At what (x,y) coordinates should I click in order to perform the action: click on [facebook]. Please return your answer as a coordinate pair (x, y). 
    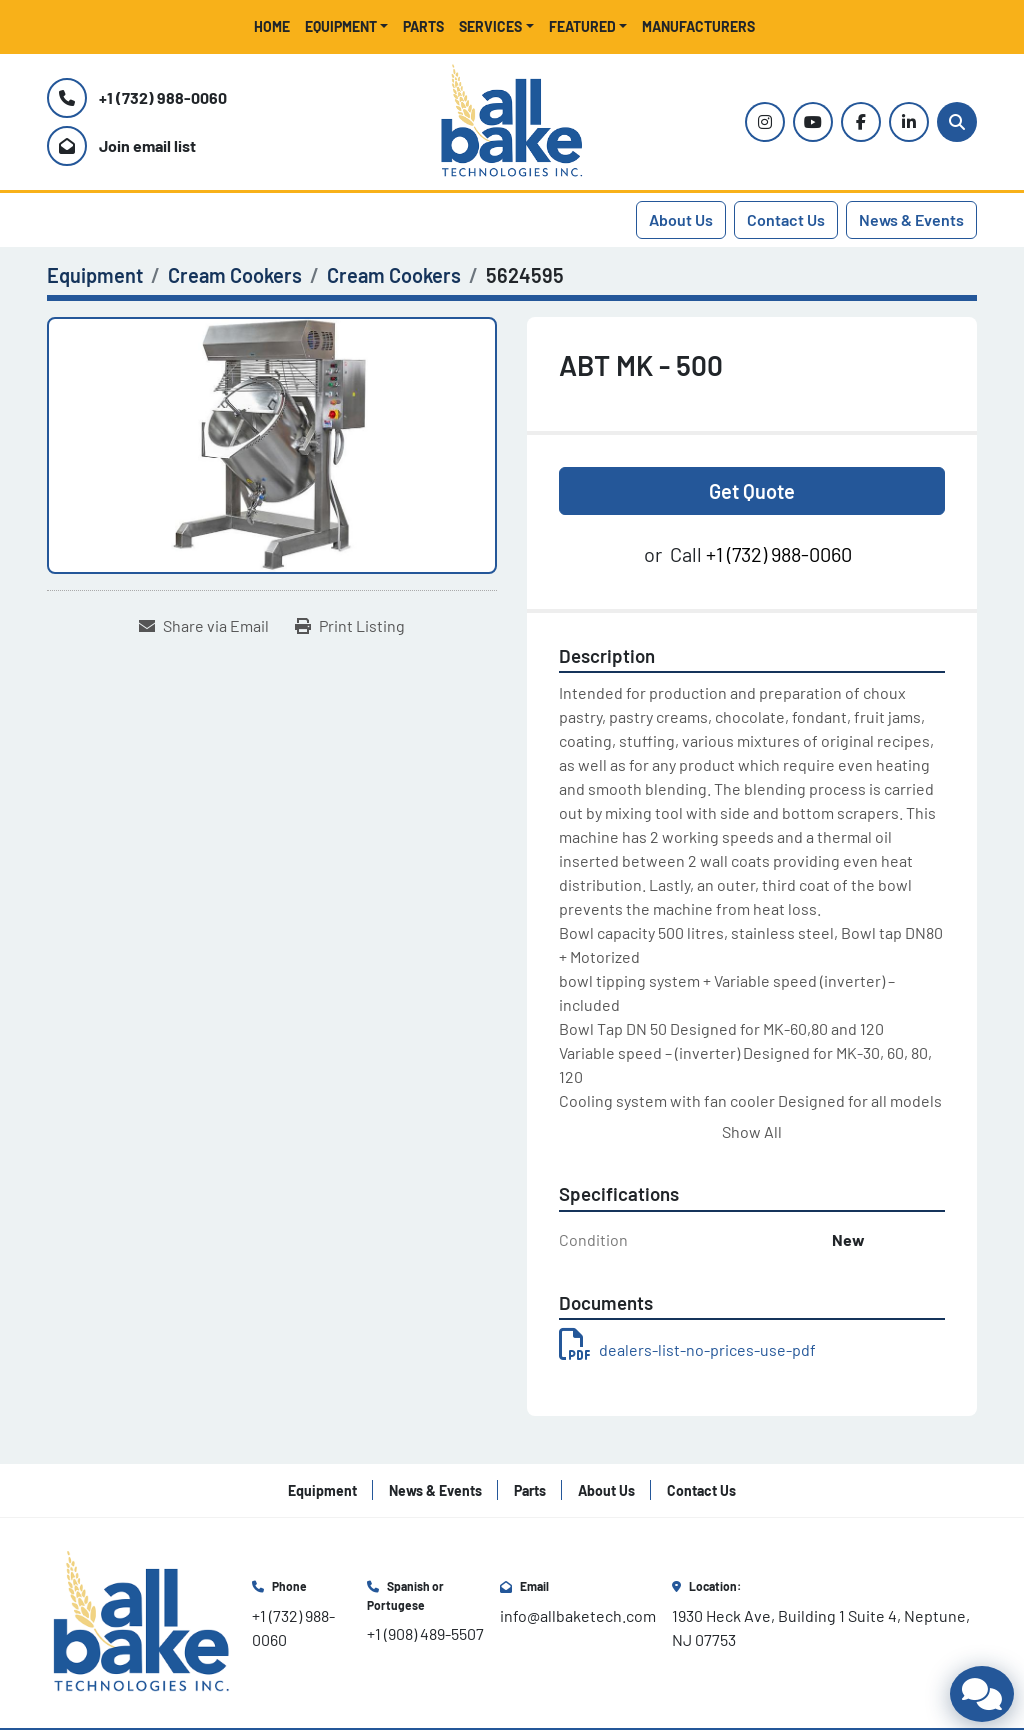
    Looking at the image, I should click on (861, 122).